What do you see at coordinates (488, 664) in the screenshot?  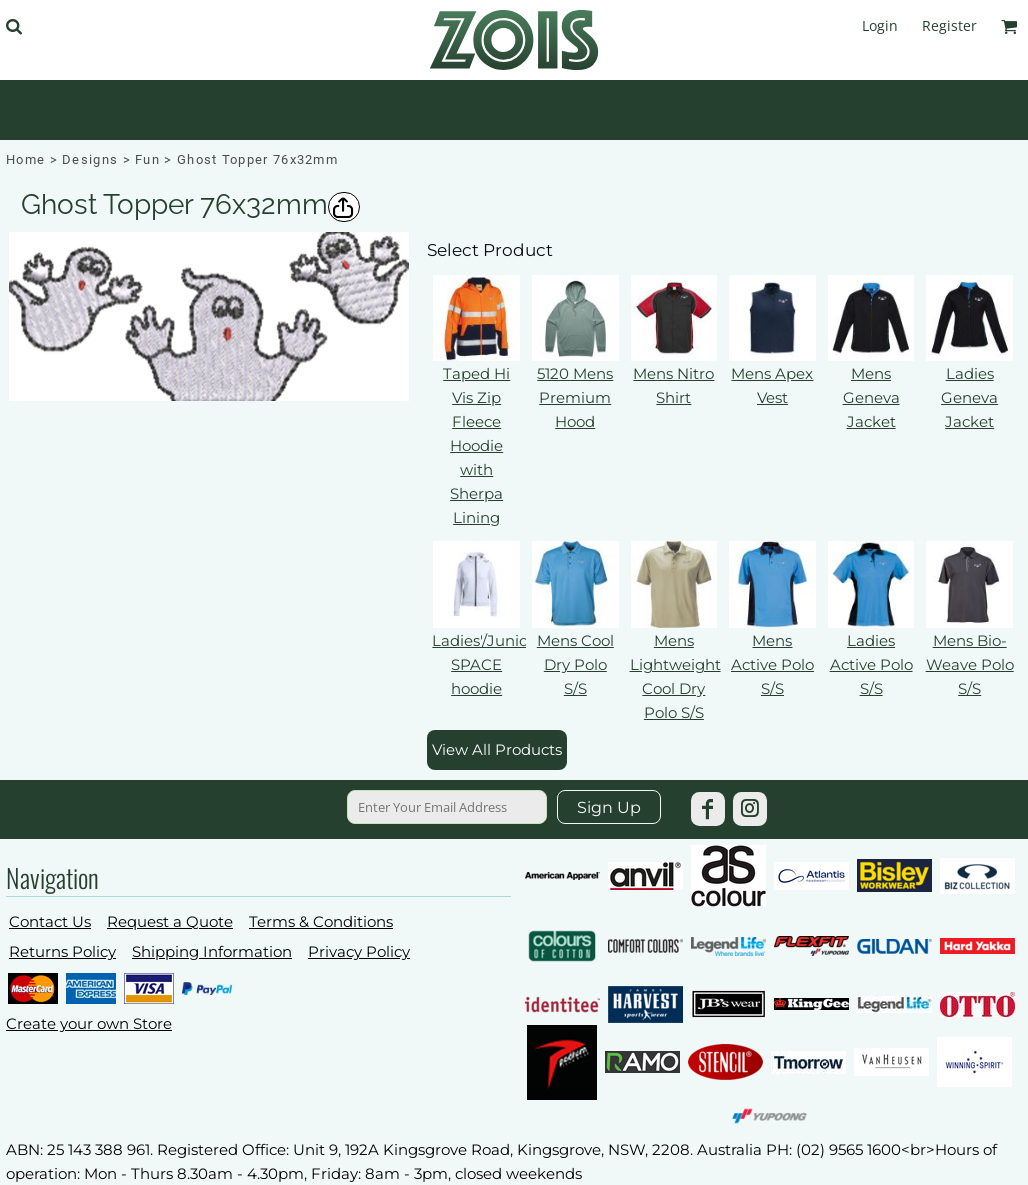 I see `Ladies'/Juniors' SPACE hoodie` at bounding box center [488, 664].